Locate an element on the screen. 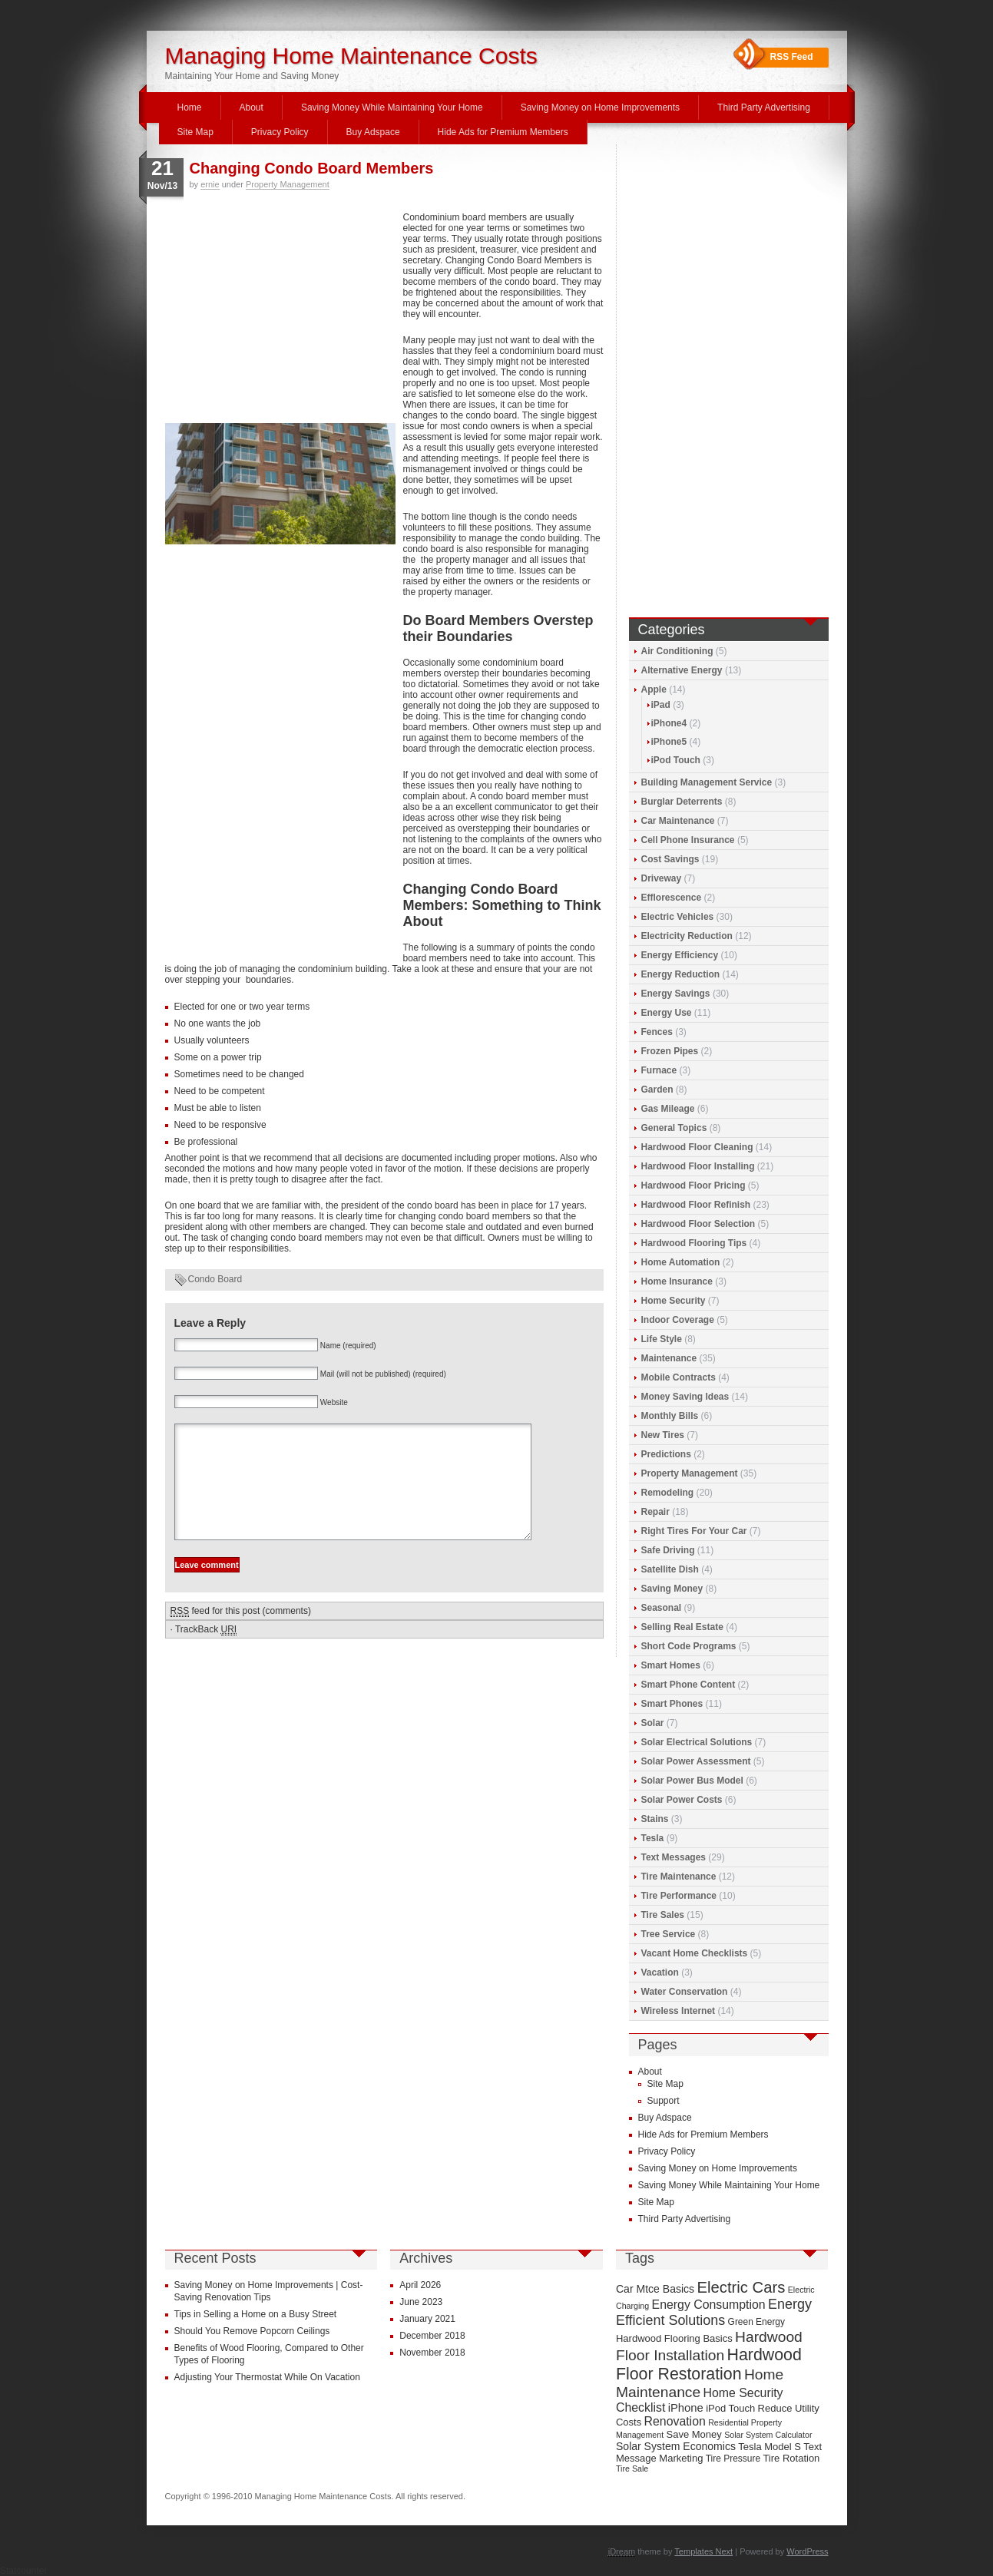 The height and width of the screenshot is (2576, 993). TrackBack is located at coordinates (206, 1652).